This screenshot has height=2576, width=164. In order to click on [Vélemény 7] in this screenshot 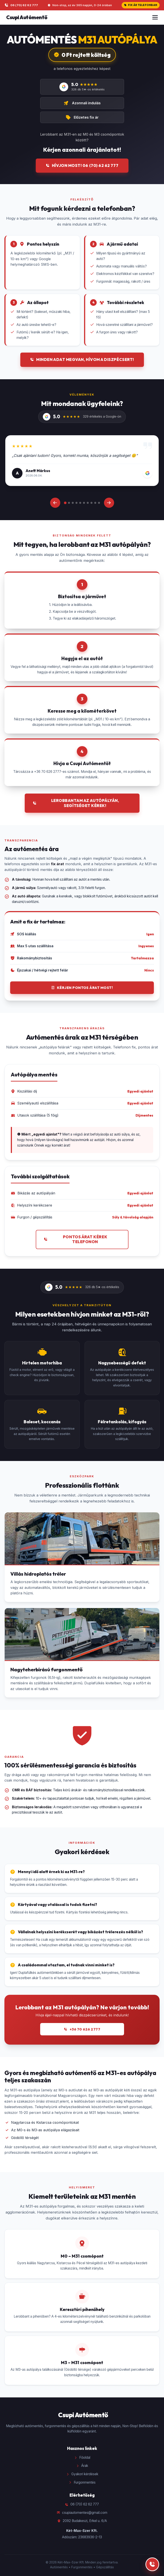, I will do `click(88, 503)`.